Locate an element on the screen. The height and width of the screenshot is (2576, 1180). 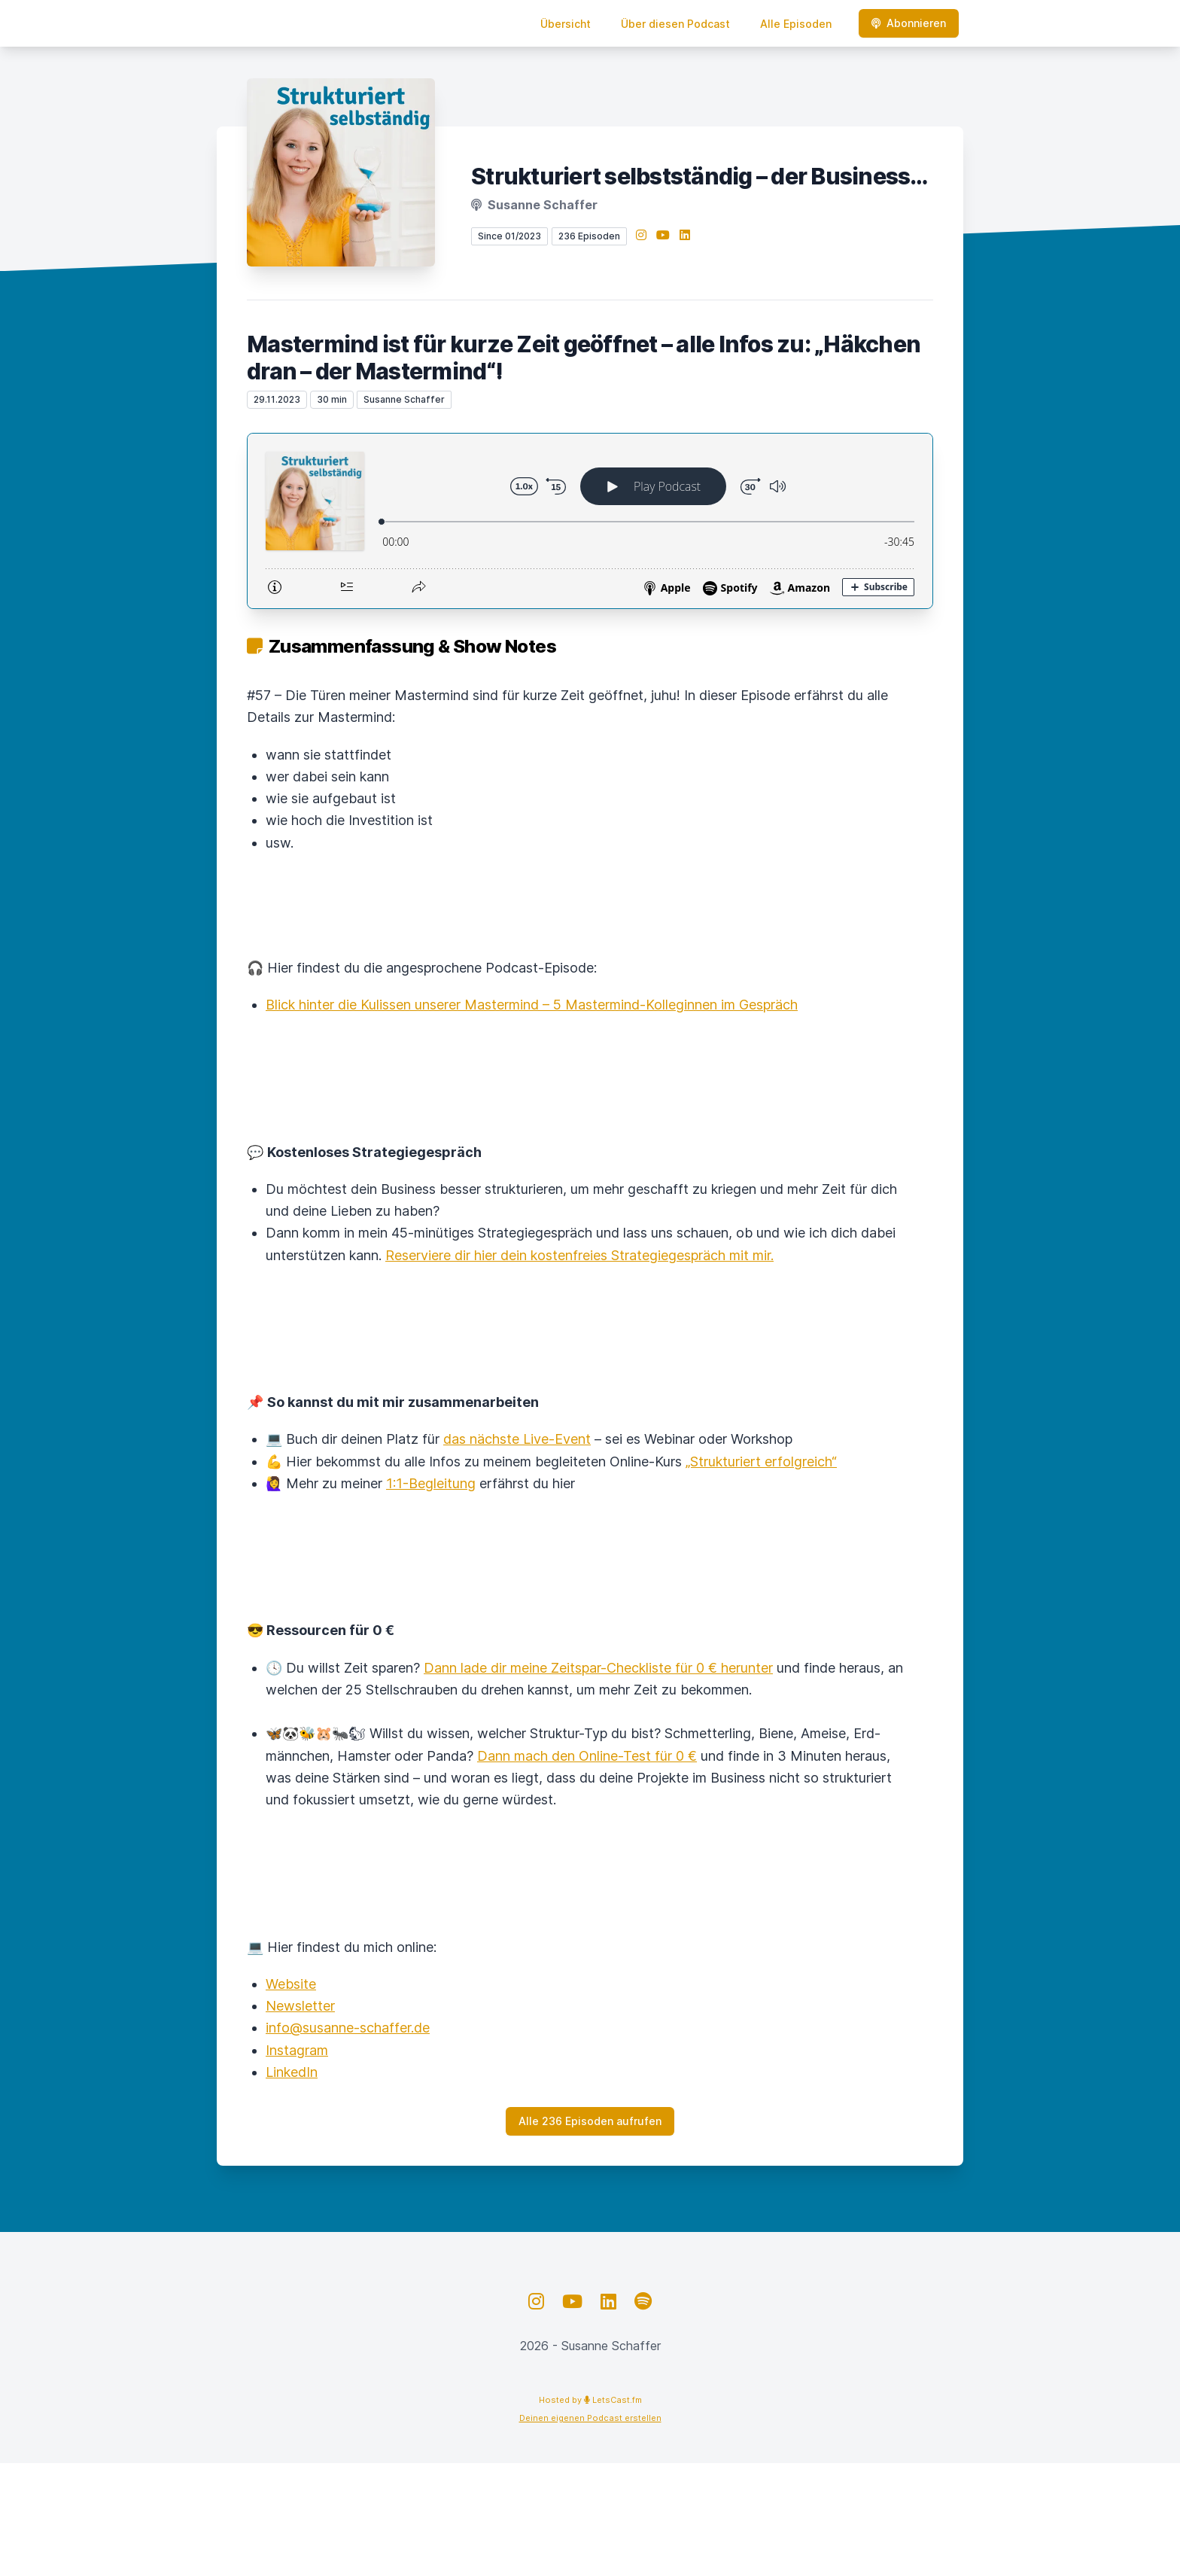
info@susanne-schaffer.de is located at coordinates (348, 2028).